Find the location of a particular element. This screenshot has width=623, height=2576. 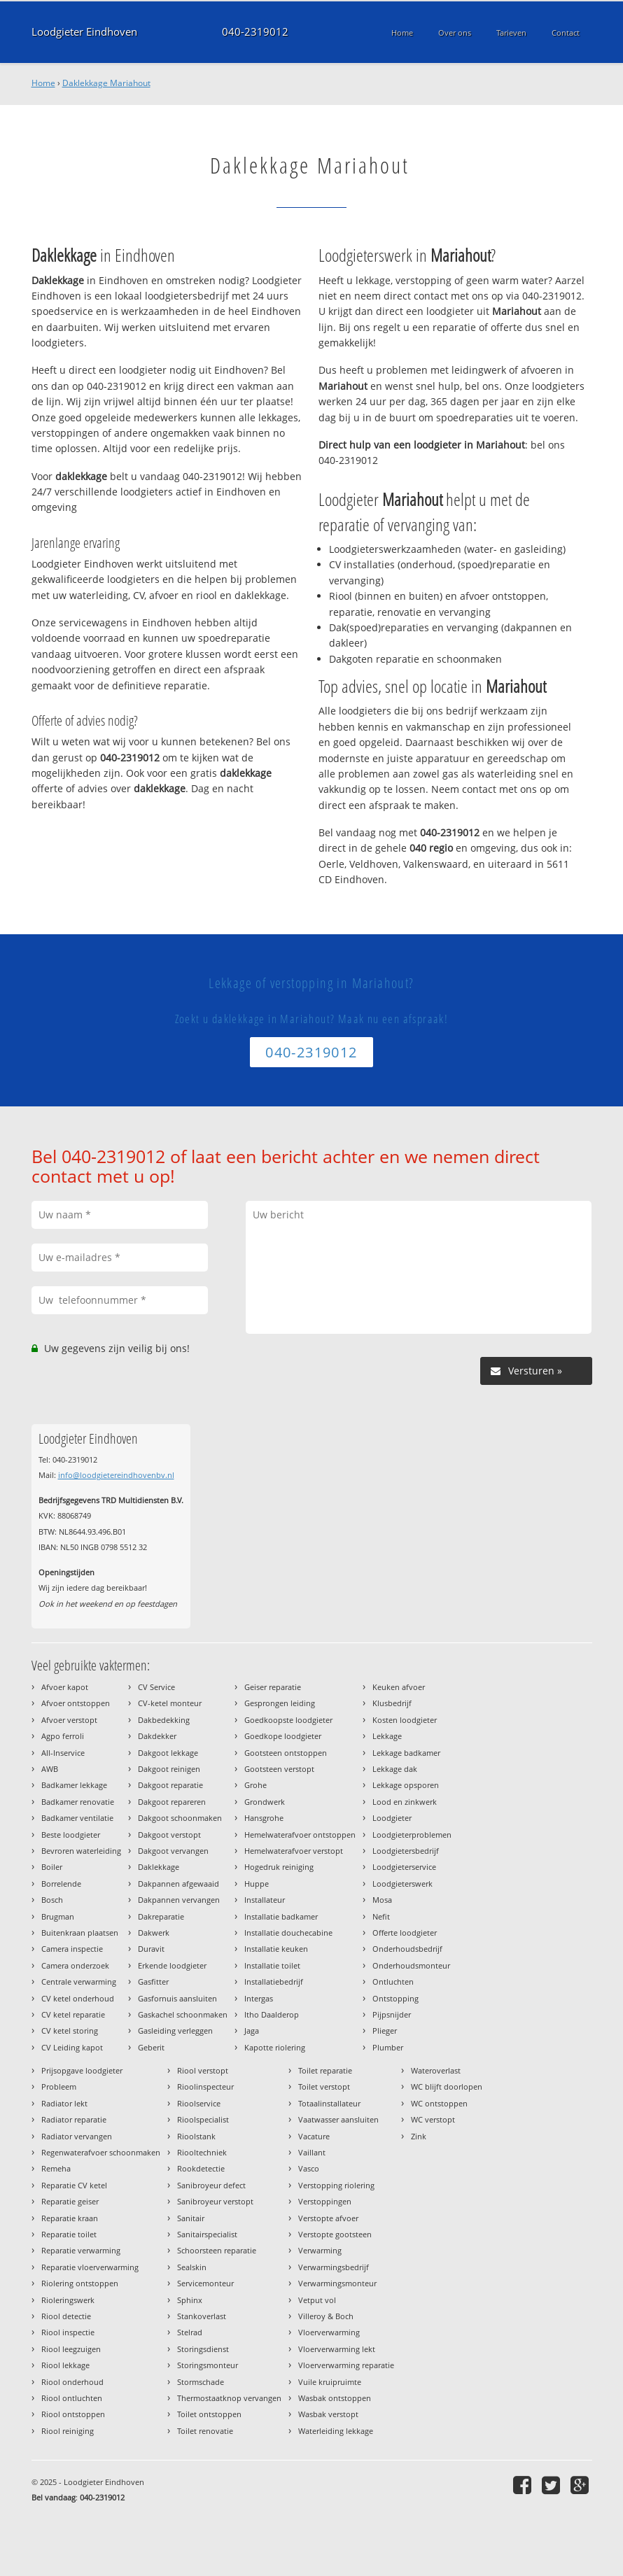

Installatie keuken is located at coordinates (276, 1948).